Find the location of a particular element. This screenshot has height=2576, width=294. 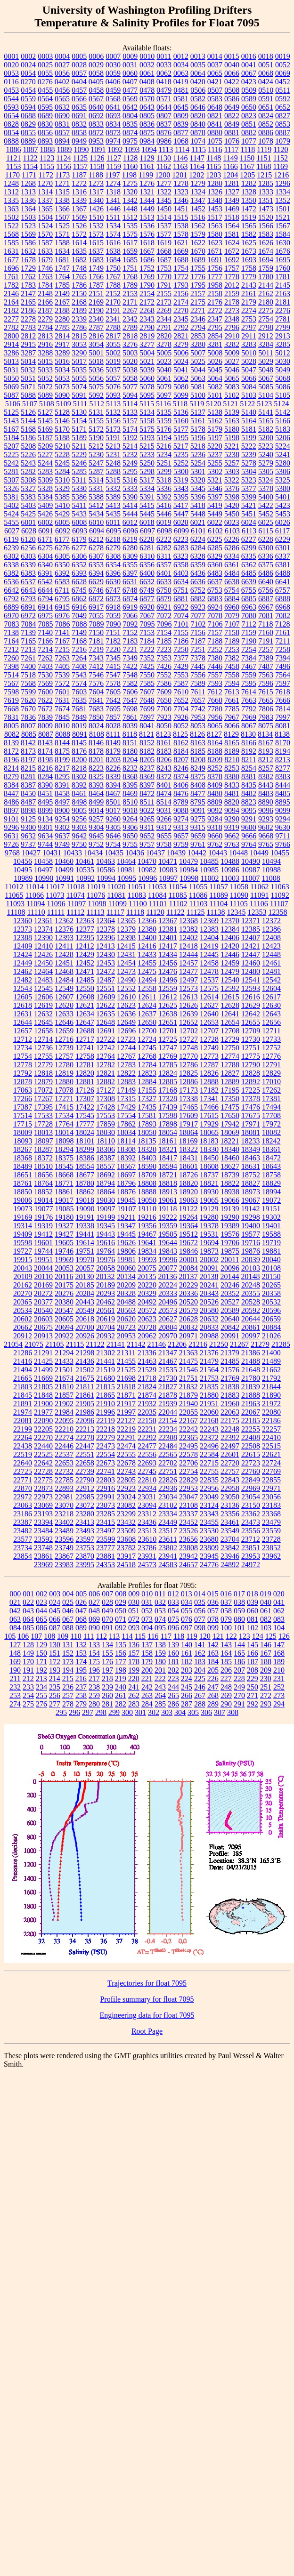

135 is located at coordinates (120, 1645).